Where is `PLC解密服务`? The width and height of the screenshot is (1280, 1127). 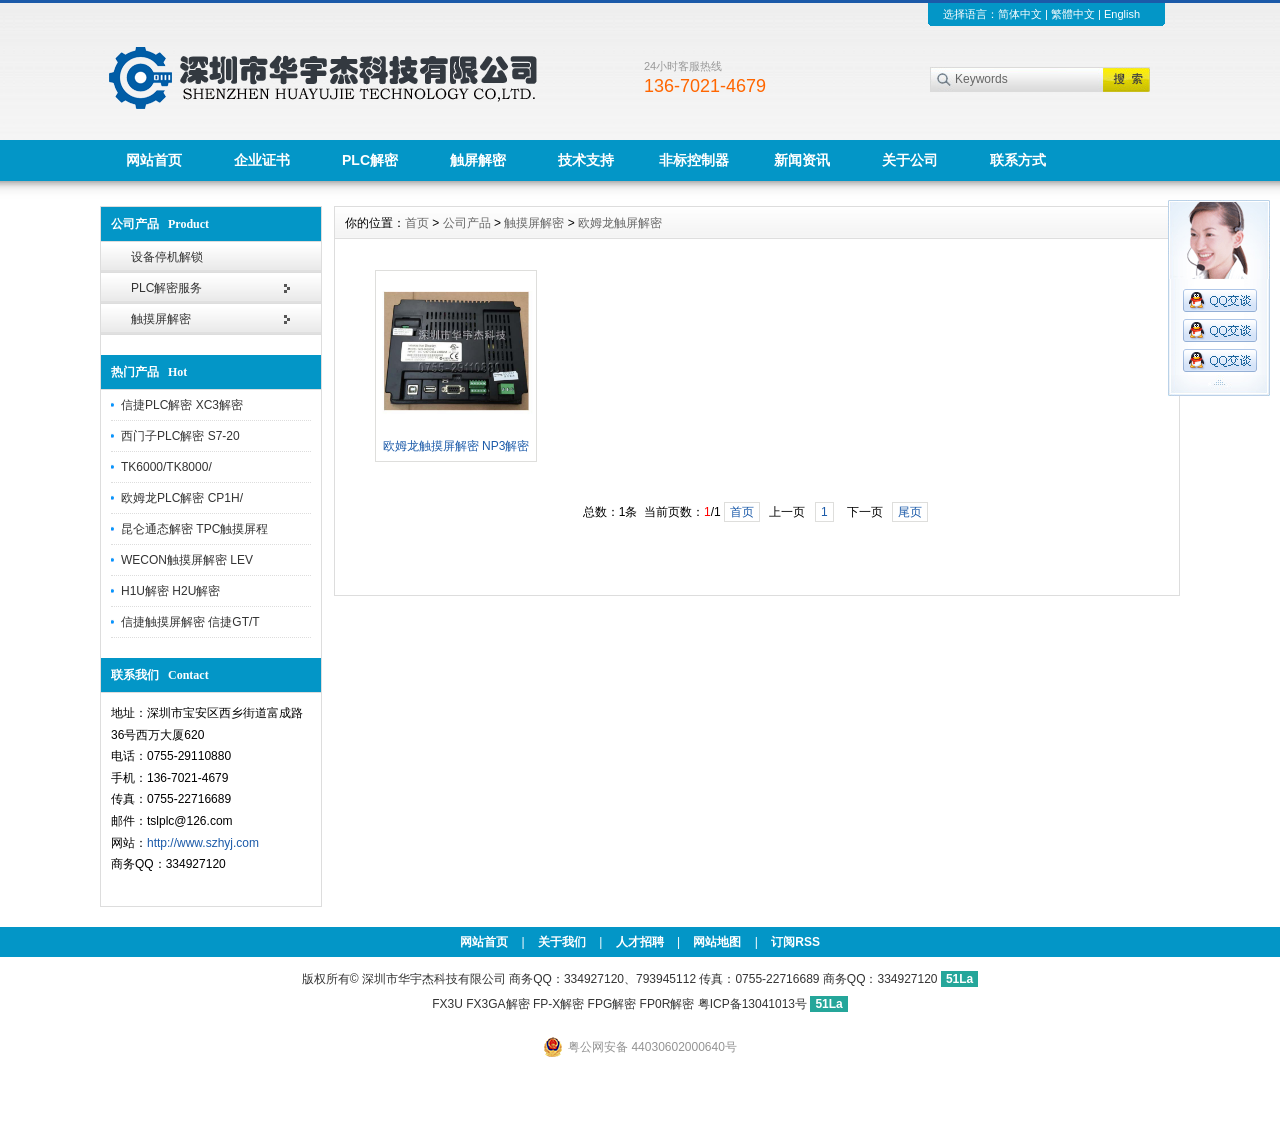
PLC解密服务 is located at coordinates (166, 288).